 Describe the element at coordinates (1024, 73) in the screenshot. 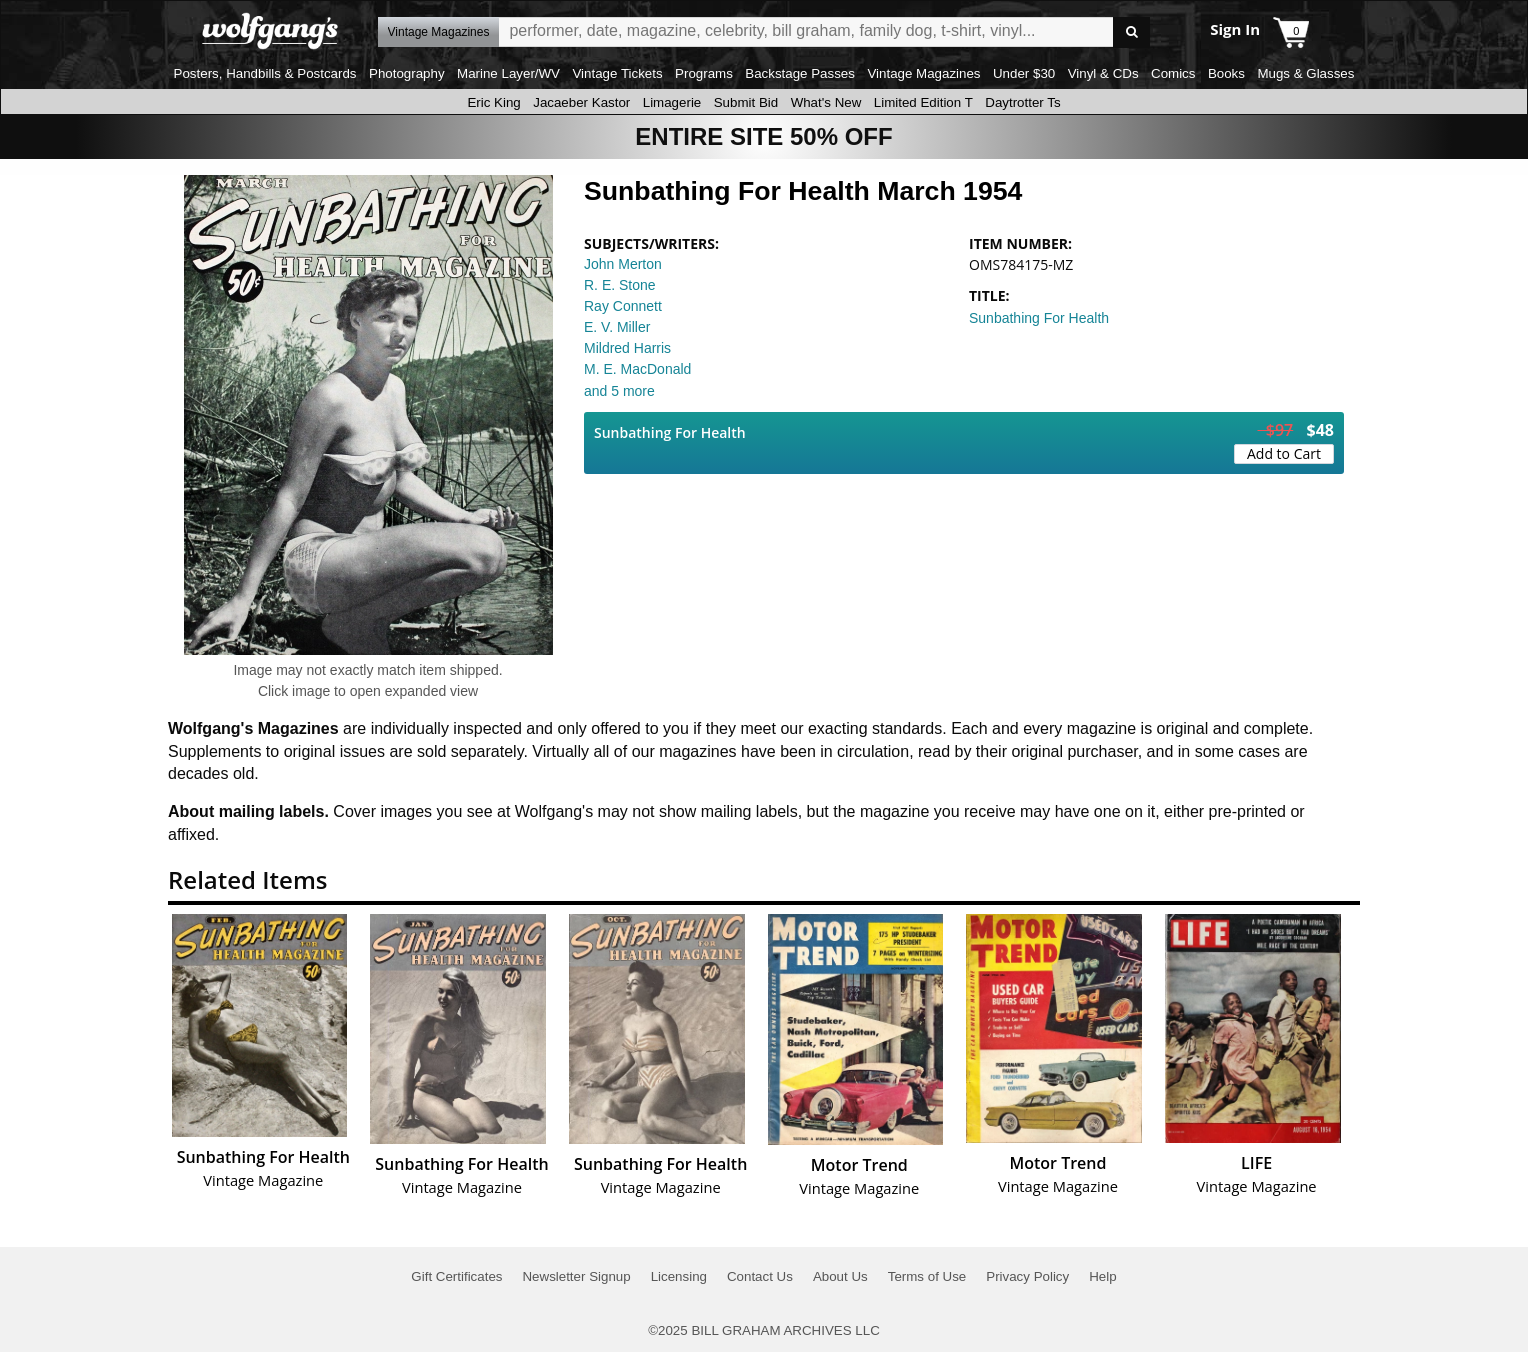

I see `Under $30` at that location.